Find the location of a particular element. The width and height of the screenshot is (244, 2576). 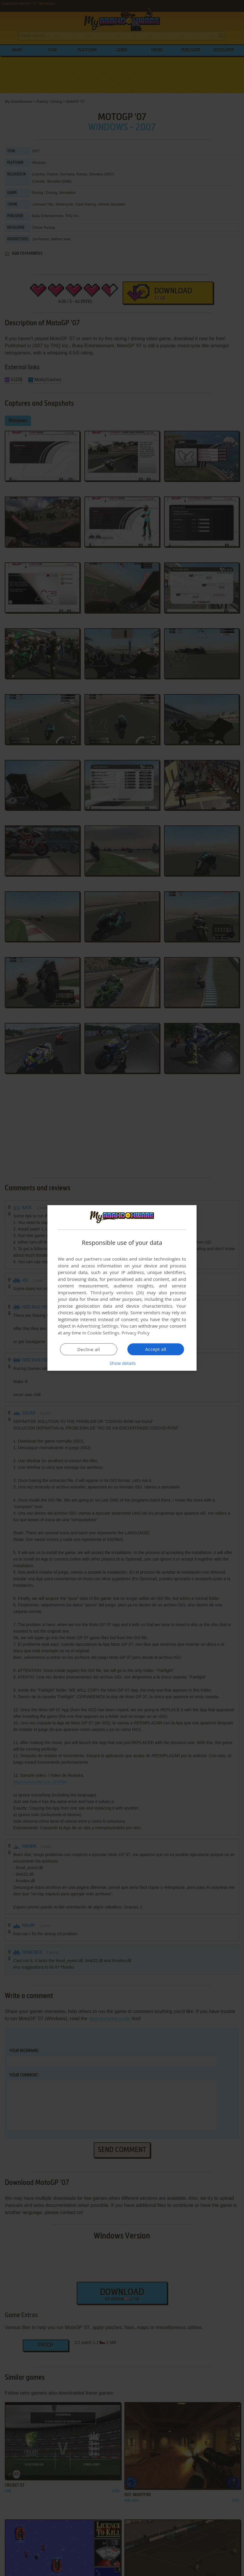

[dialog] is located at coordinates (122, 1288).